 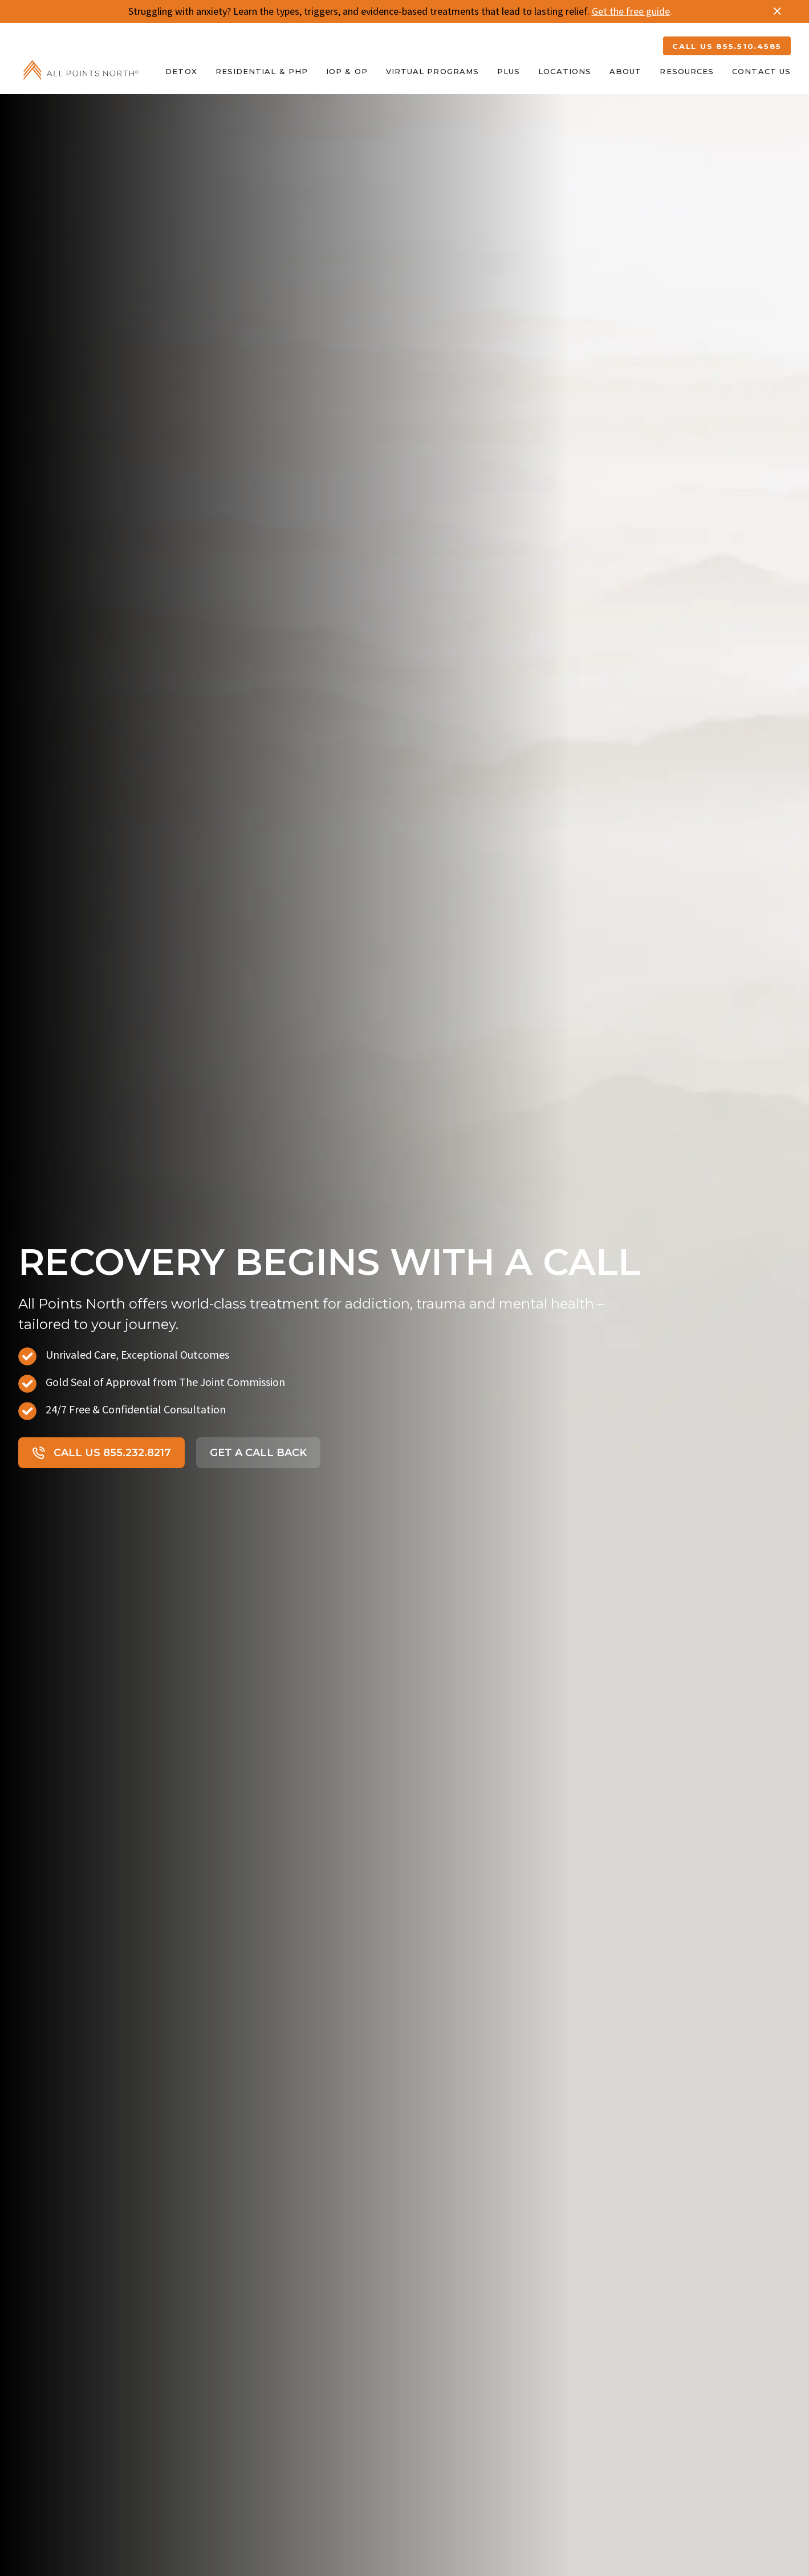 What do you see at coordinates (727, 46) in the screenshot?
I see `CALL US 855.510.4585` at bounding box center [727, 46].